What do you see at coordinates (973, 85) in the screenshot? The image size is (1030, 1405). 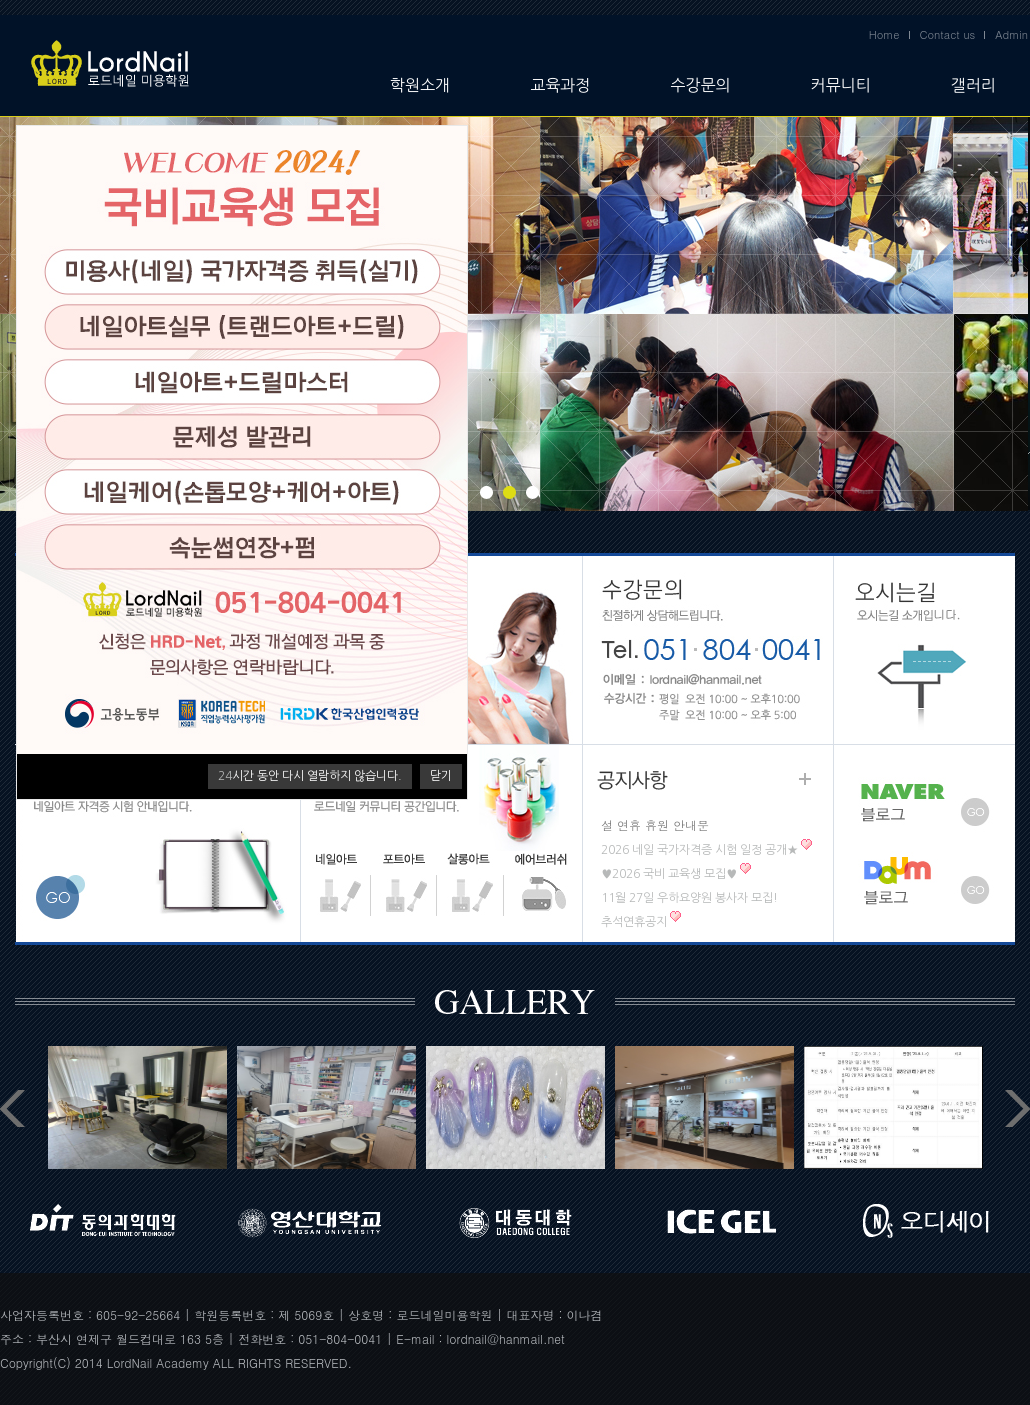 I see `갤러리` at bounding box center [973, 85].